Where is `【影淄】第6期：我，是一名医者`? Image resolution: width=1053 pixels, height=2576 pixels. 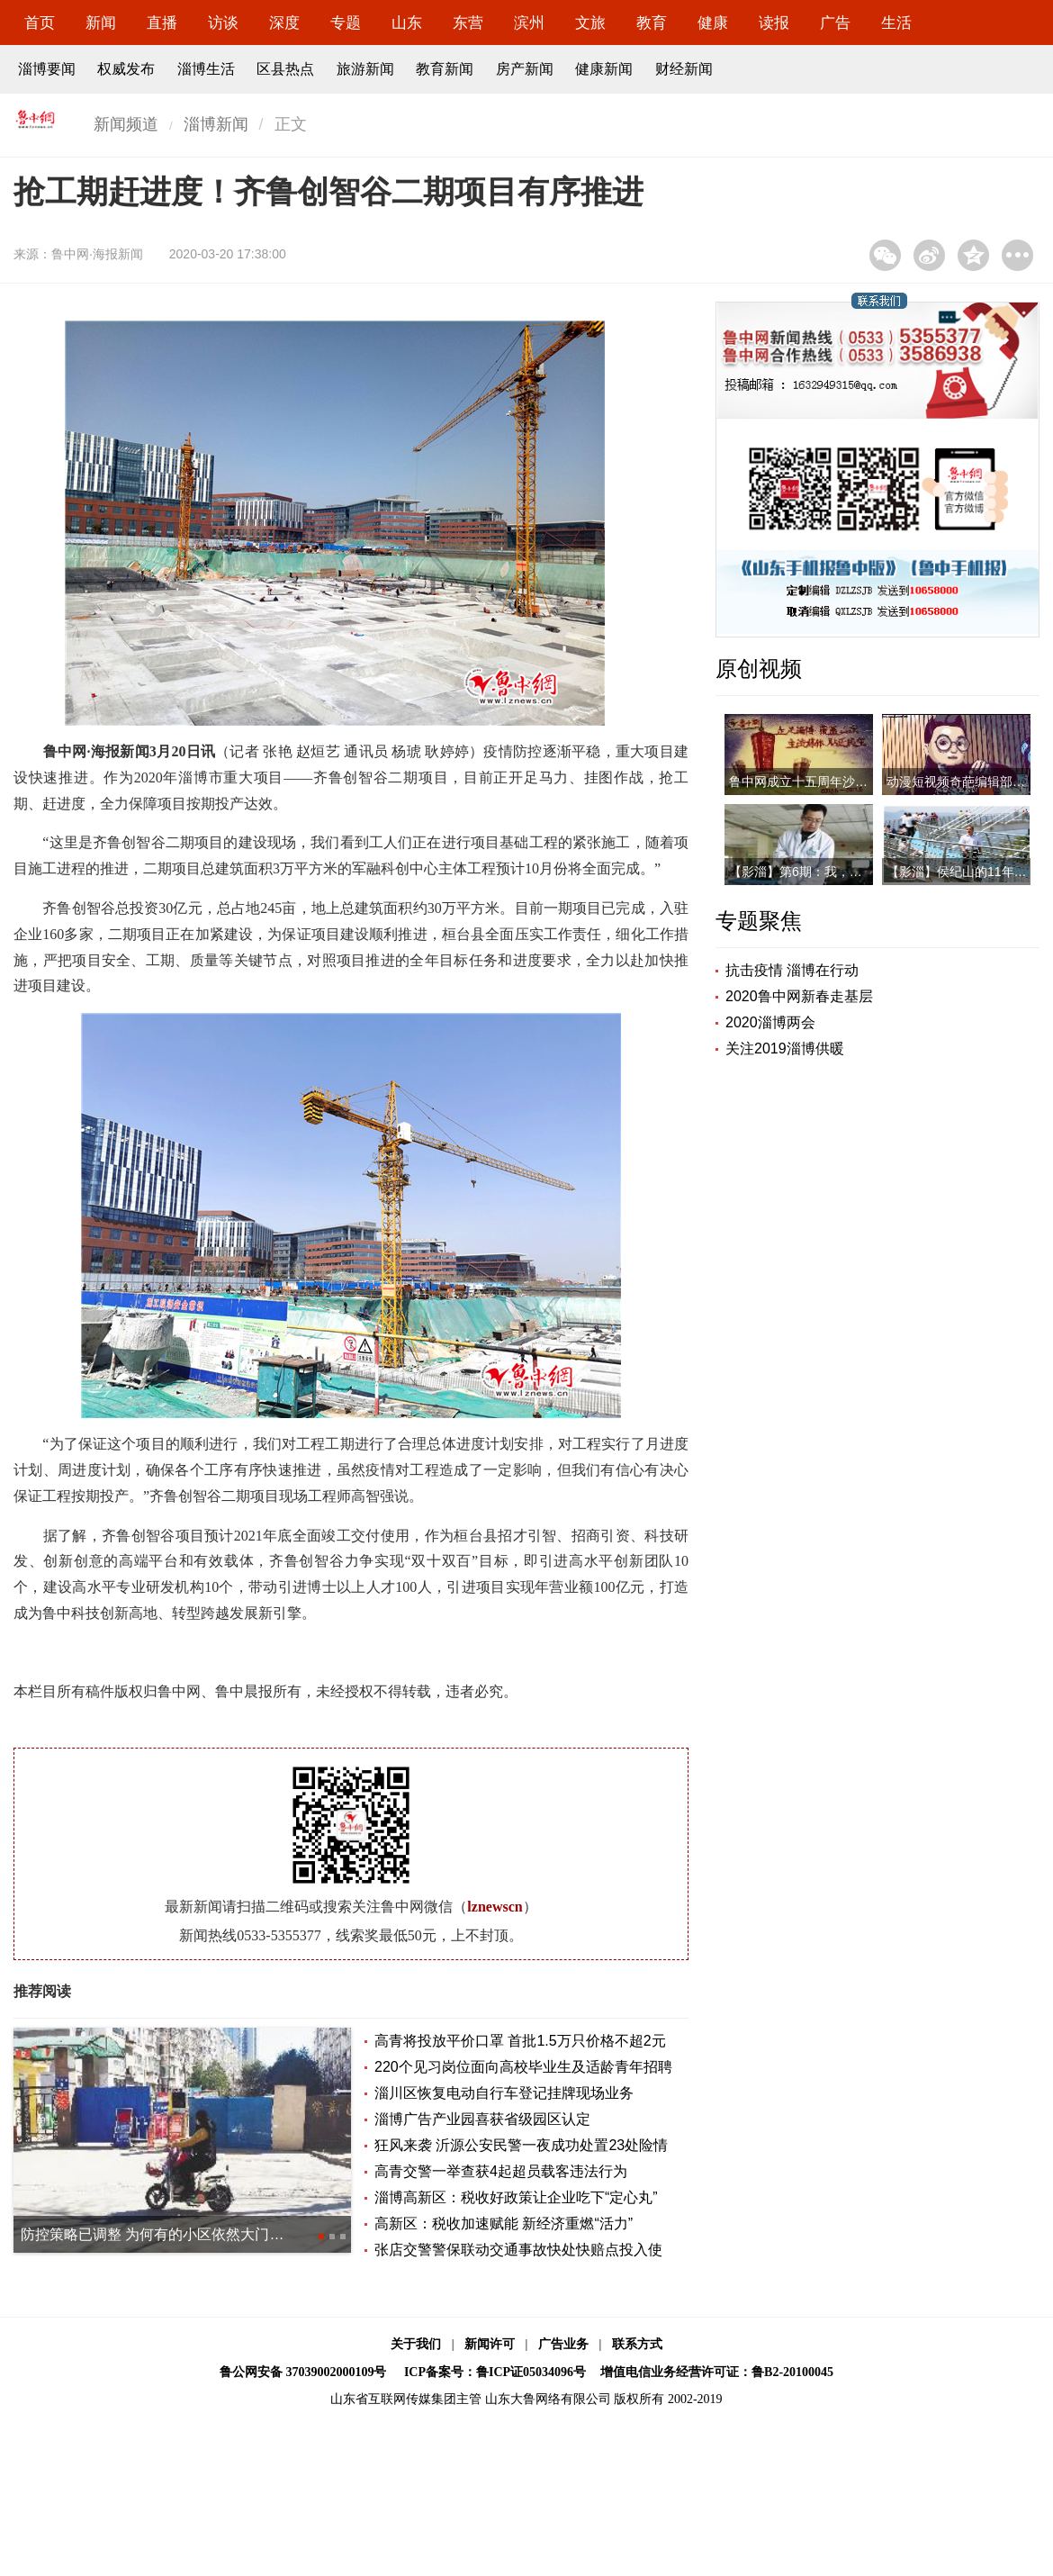
【影淄】第6期：我，是一名医者 is located at coordinates (821, 871).